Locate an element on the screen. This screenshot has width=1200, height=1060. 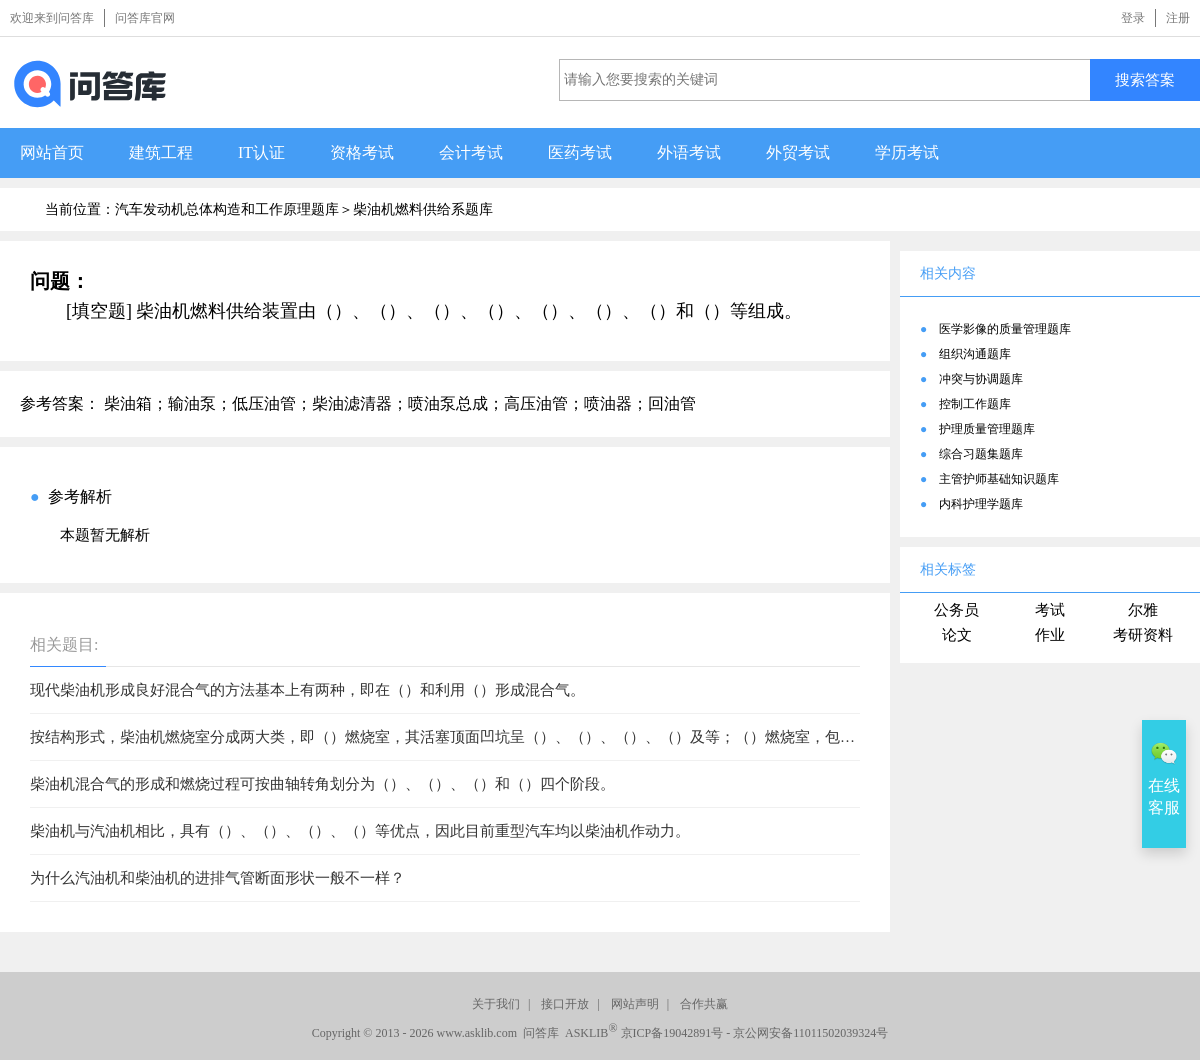
合作共赢 is located at coordinates (704, 1004).